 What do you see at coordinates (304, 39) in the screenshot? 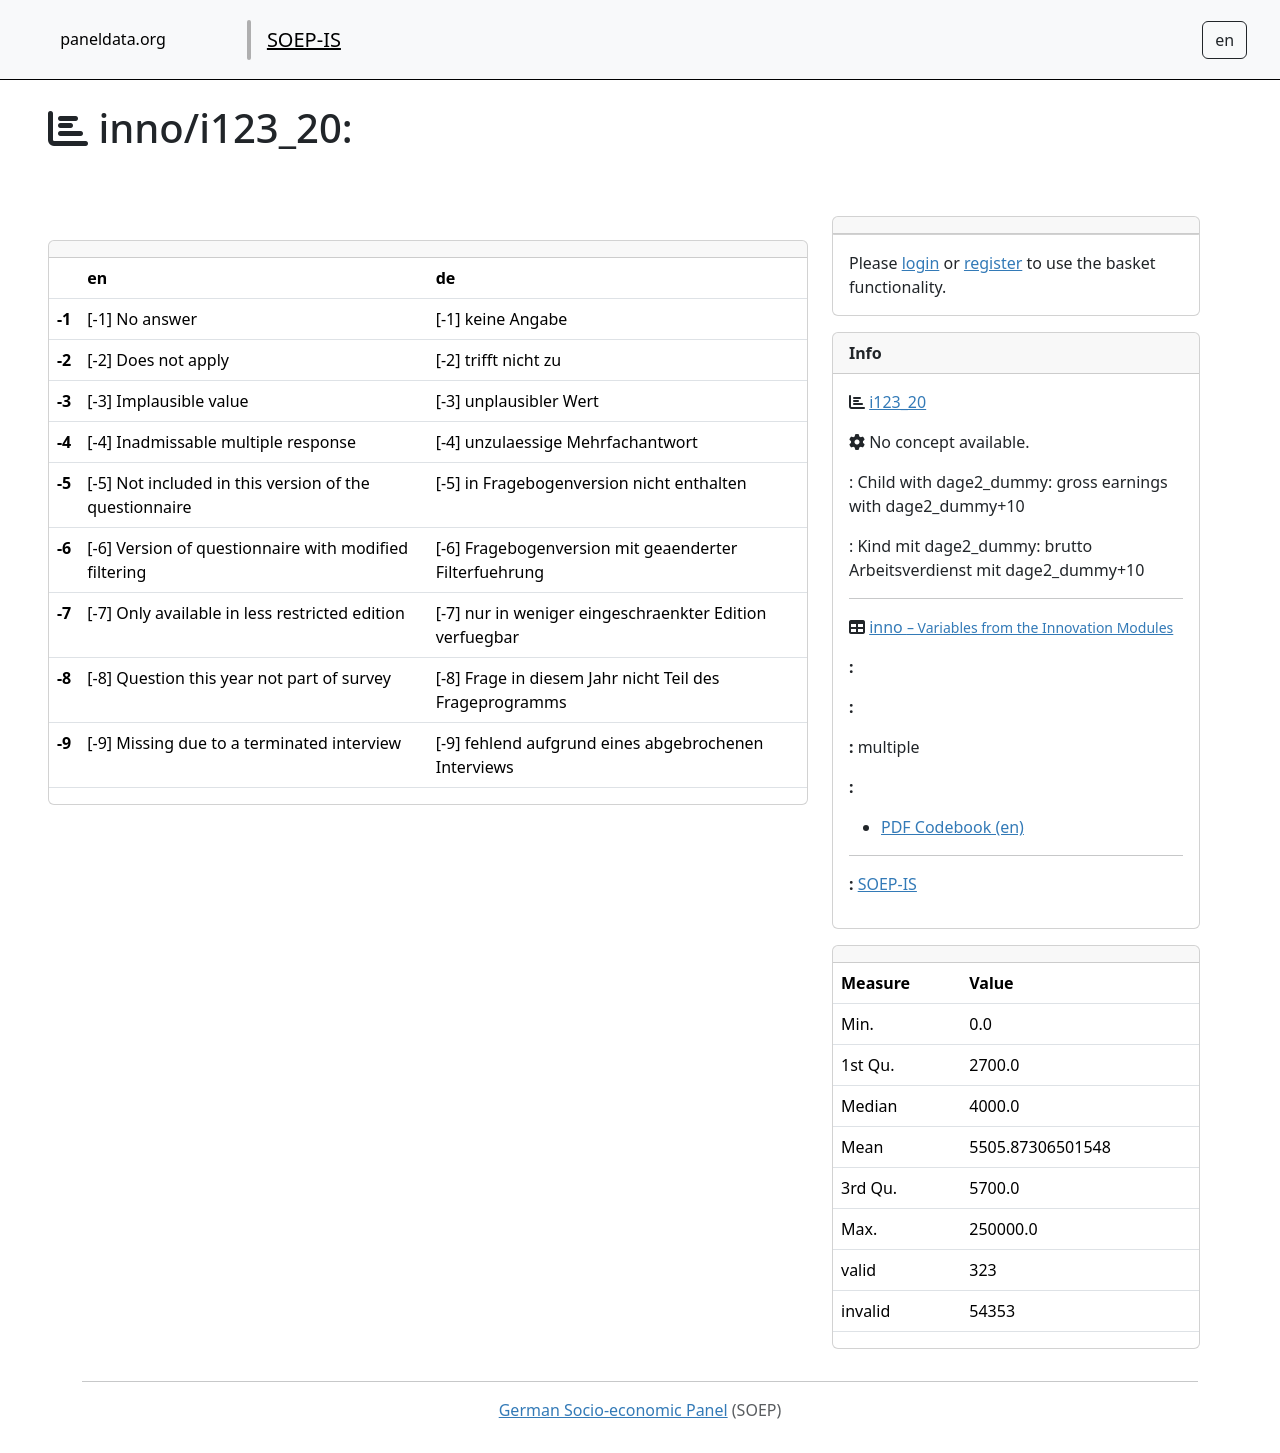
I see `SOEP-IS` at bounding box center [304, 39].